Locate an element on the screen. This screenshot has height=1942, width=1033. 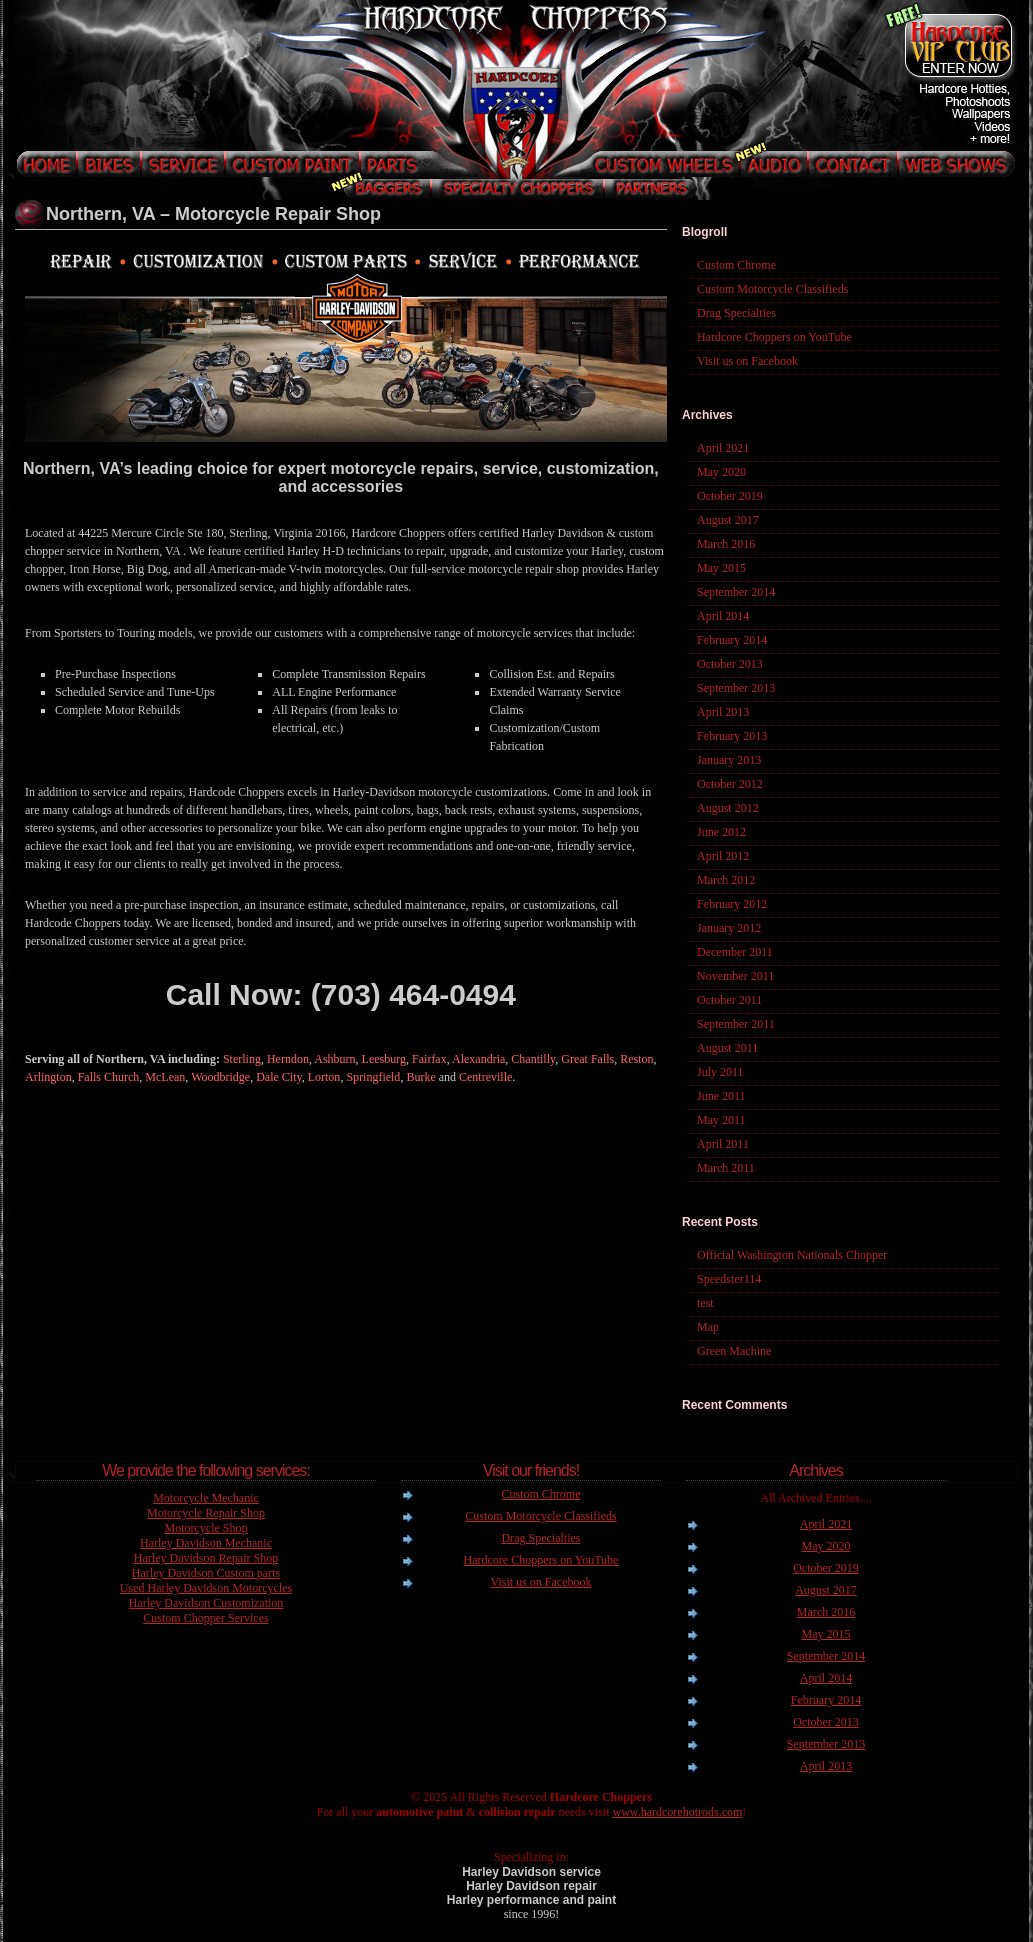
Falls Church is located at coordinates (109, 1077).